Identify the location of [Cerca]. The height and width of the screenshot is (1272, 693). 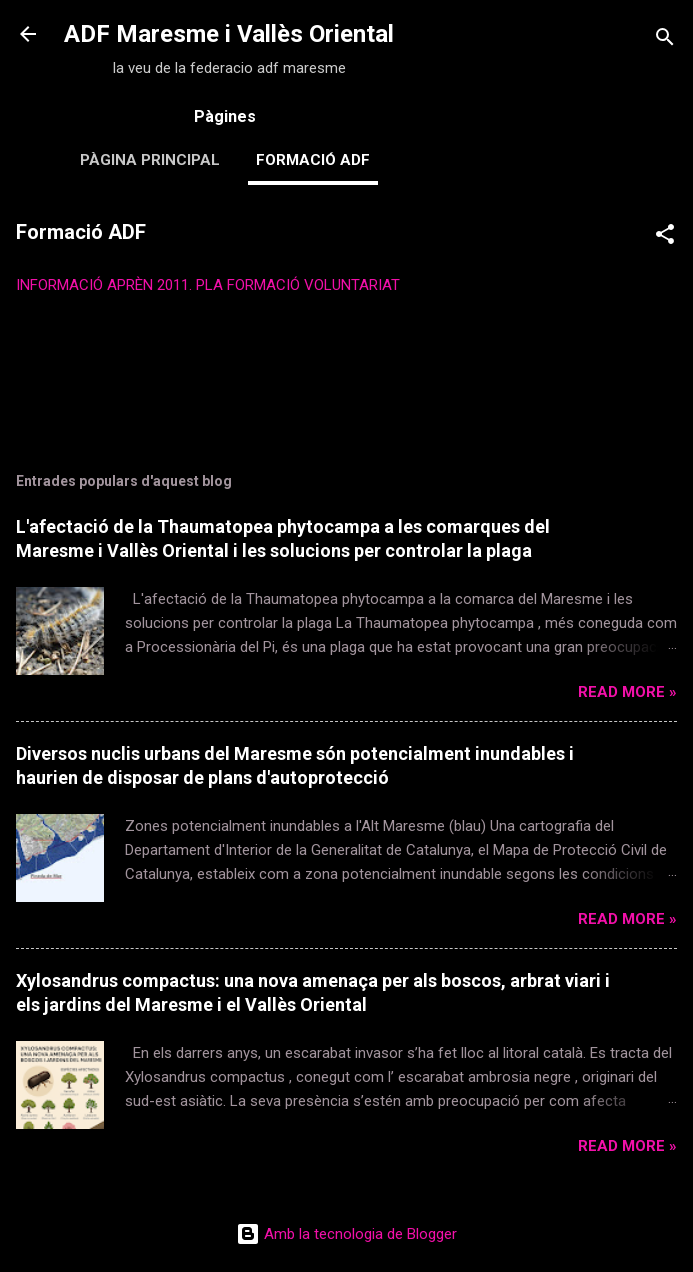
(665, 40).